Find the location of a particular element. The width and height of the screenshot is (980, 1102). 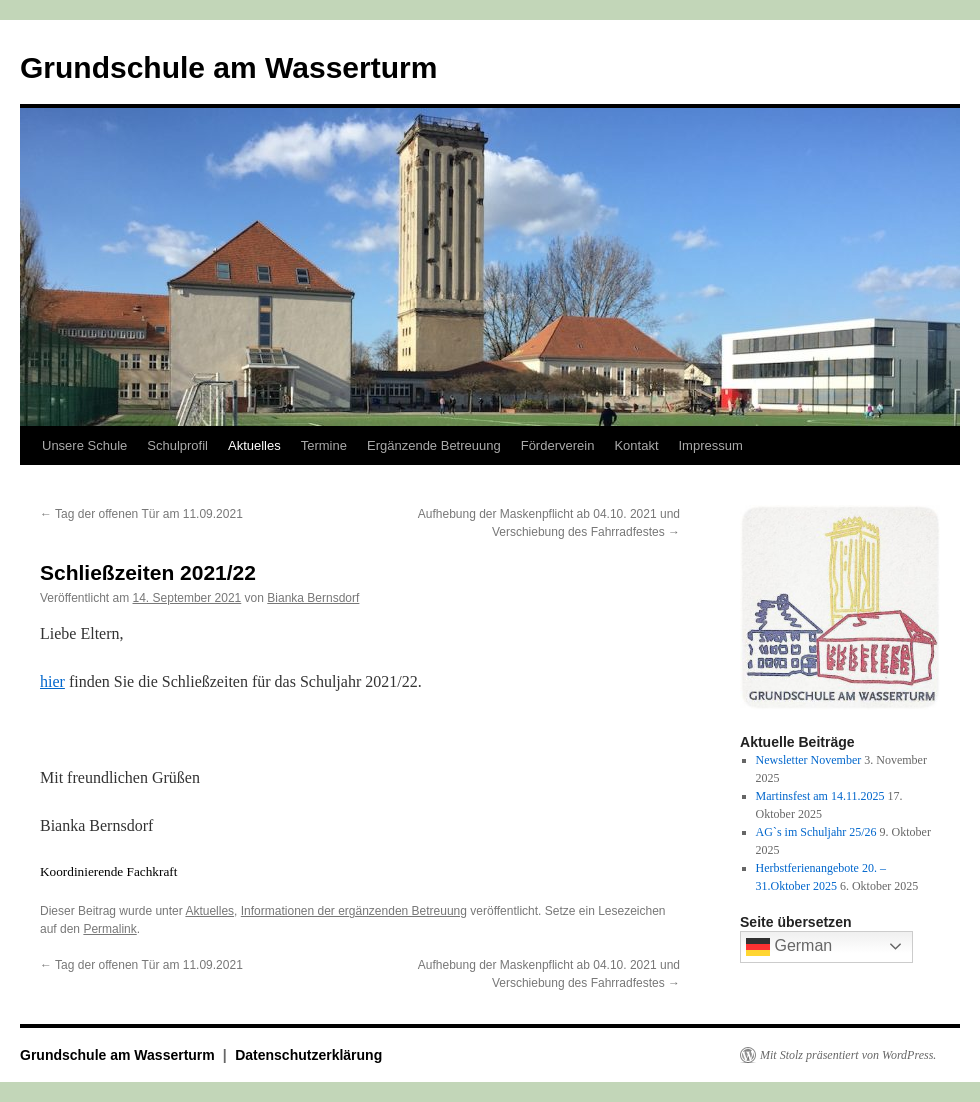

Kontakt is located at coordinates (636, 445).